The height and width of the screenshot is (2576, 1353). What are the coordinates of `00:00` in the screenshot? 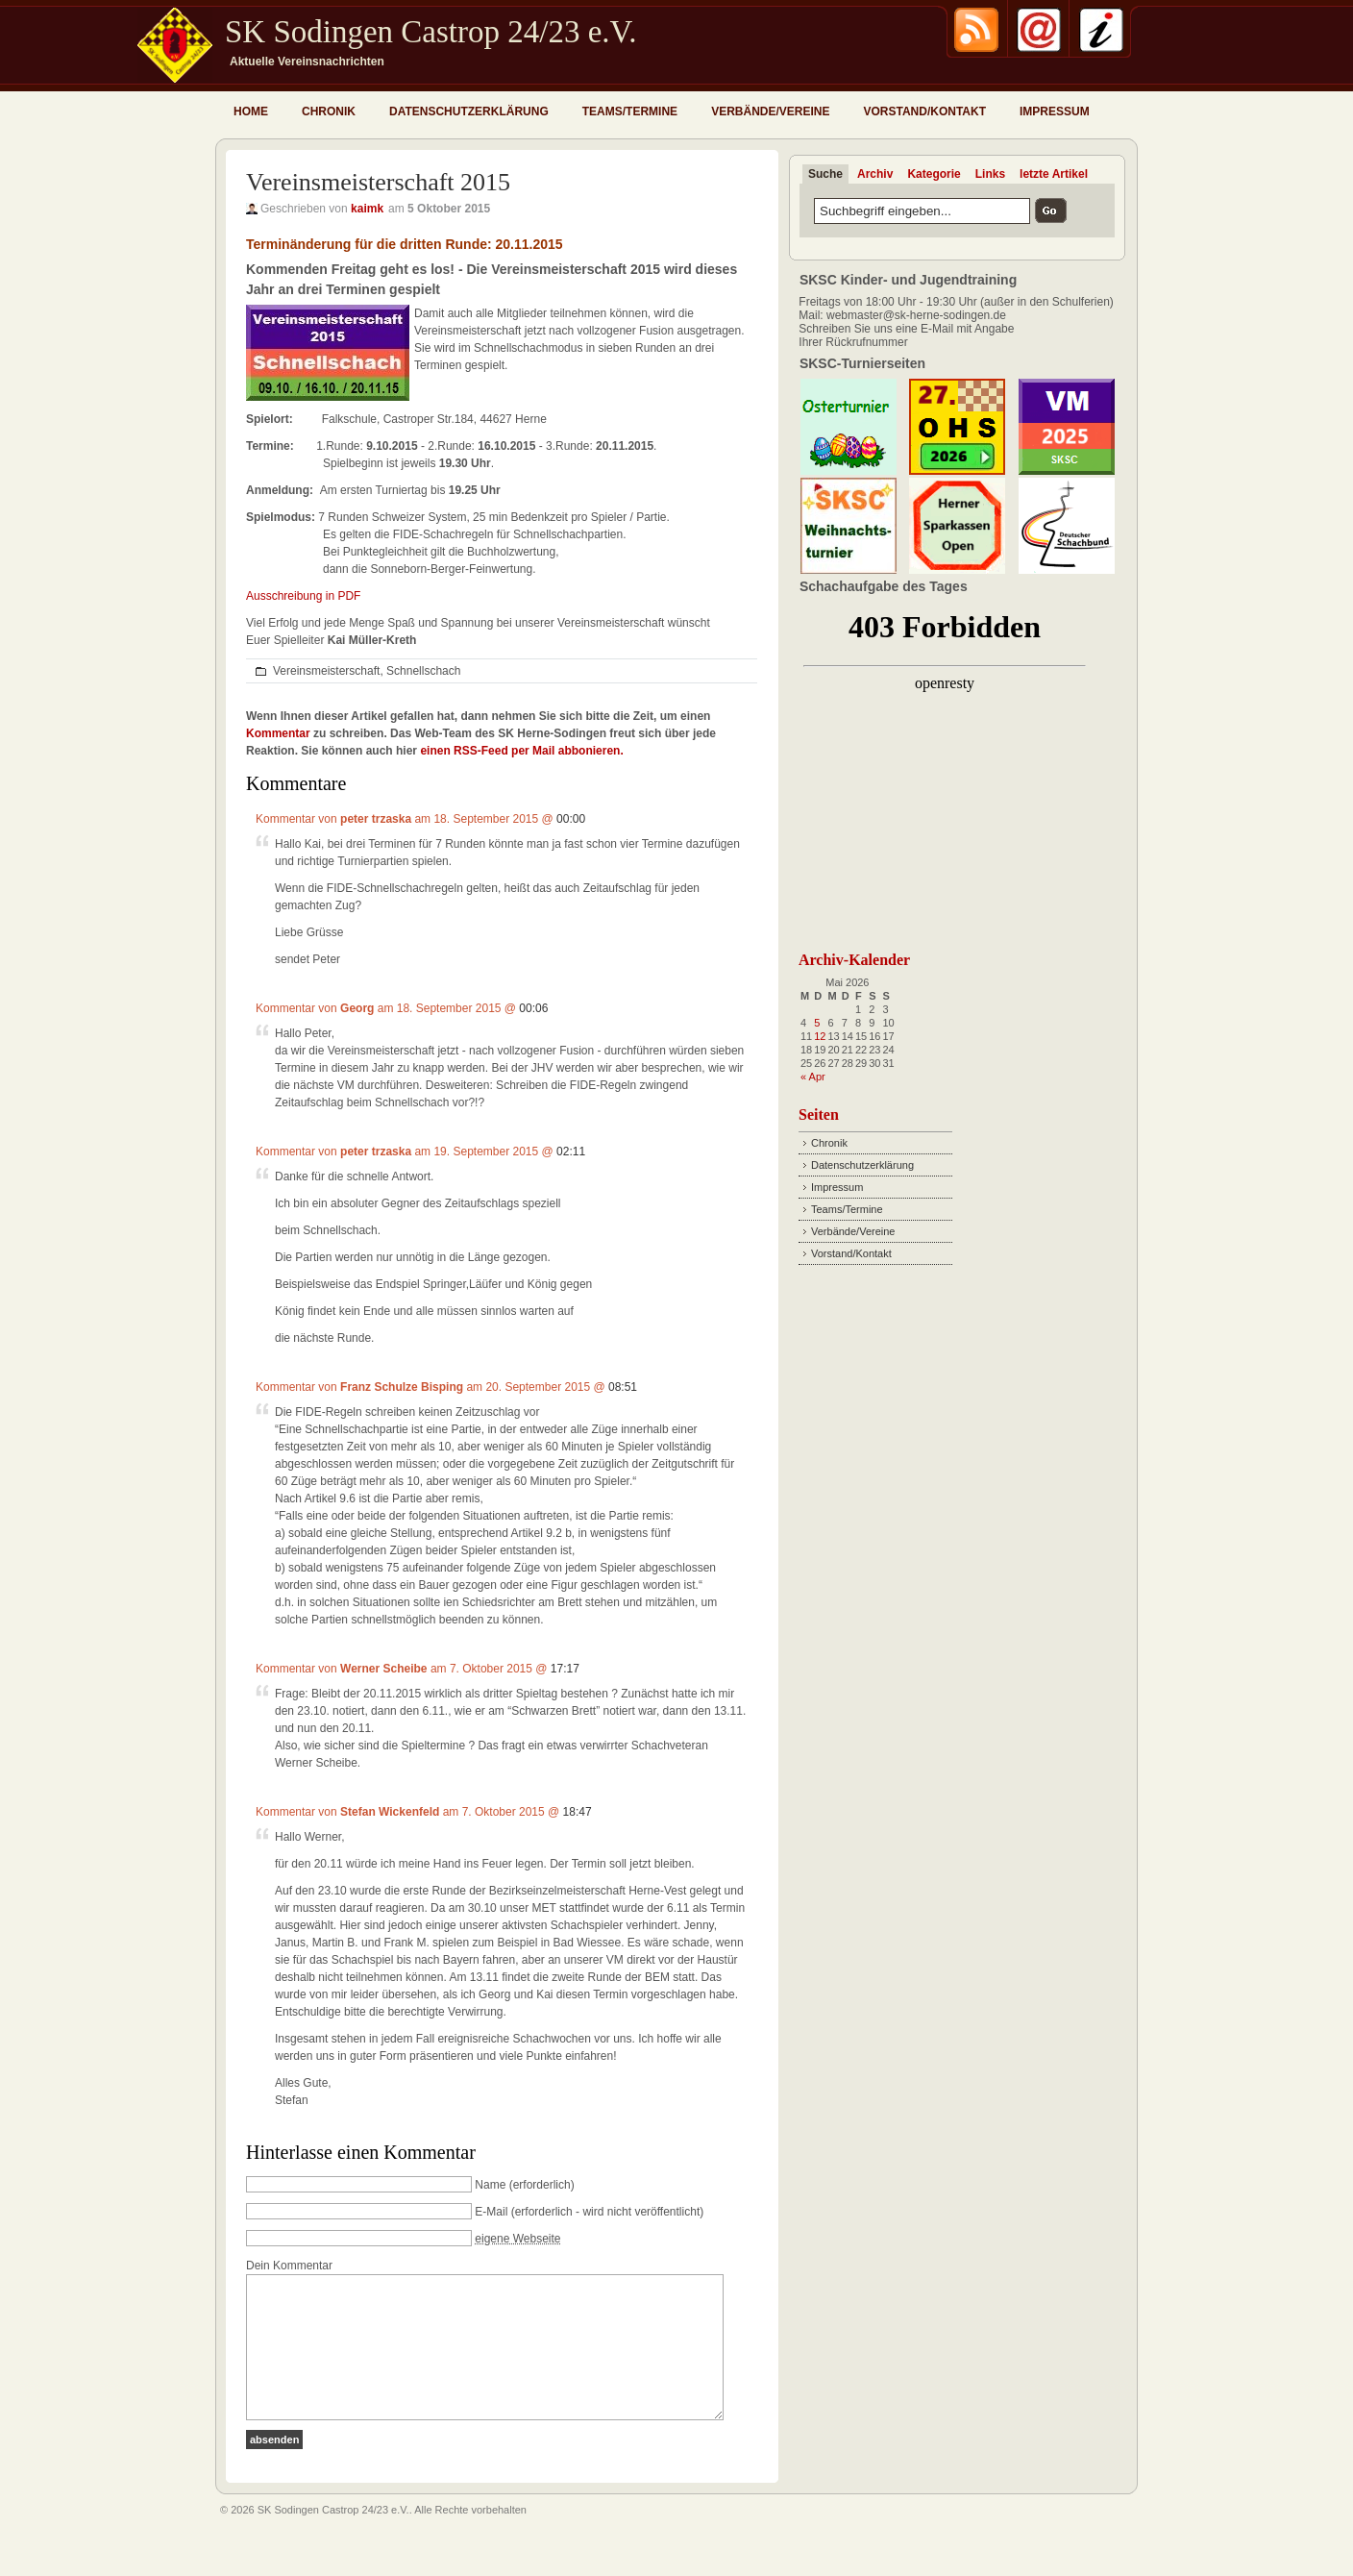 It's located at (570, 819).